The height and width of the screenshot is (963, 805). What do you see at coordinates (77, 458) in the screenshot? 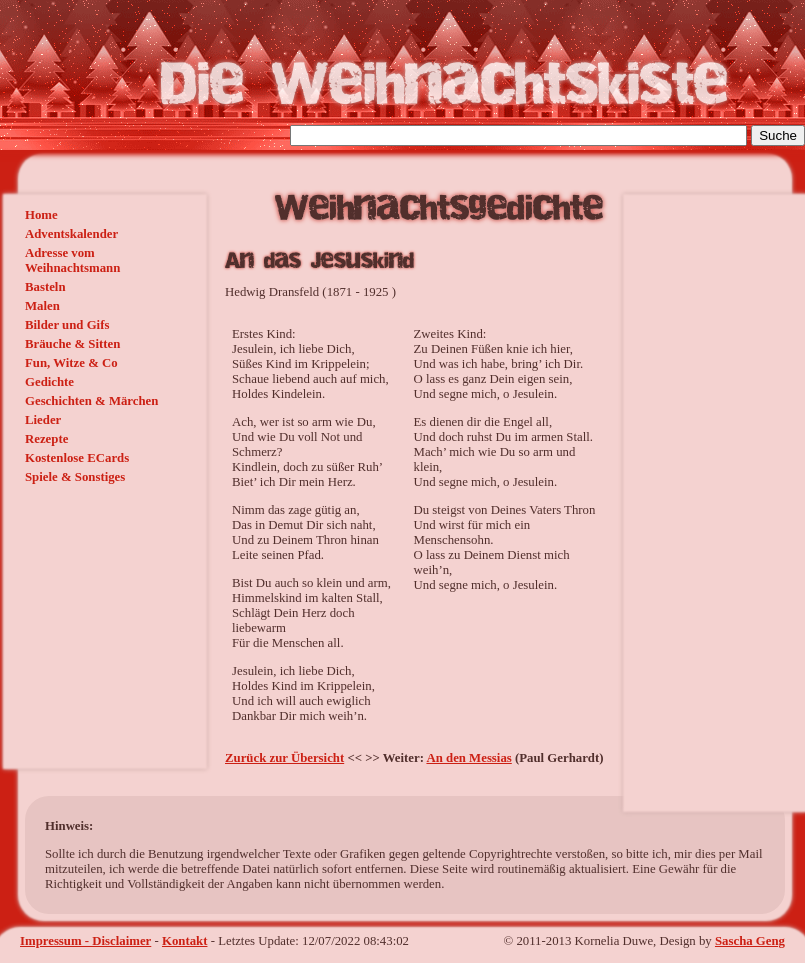
I see `Kostenlose ECards` at bounding box center [77, 458].